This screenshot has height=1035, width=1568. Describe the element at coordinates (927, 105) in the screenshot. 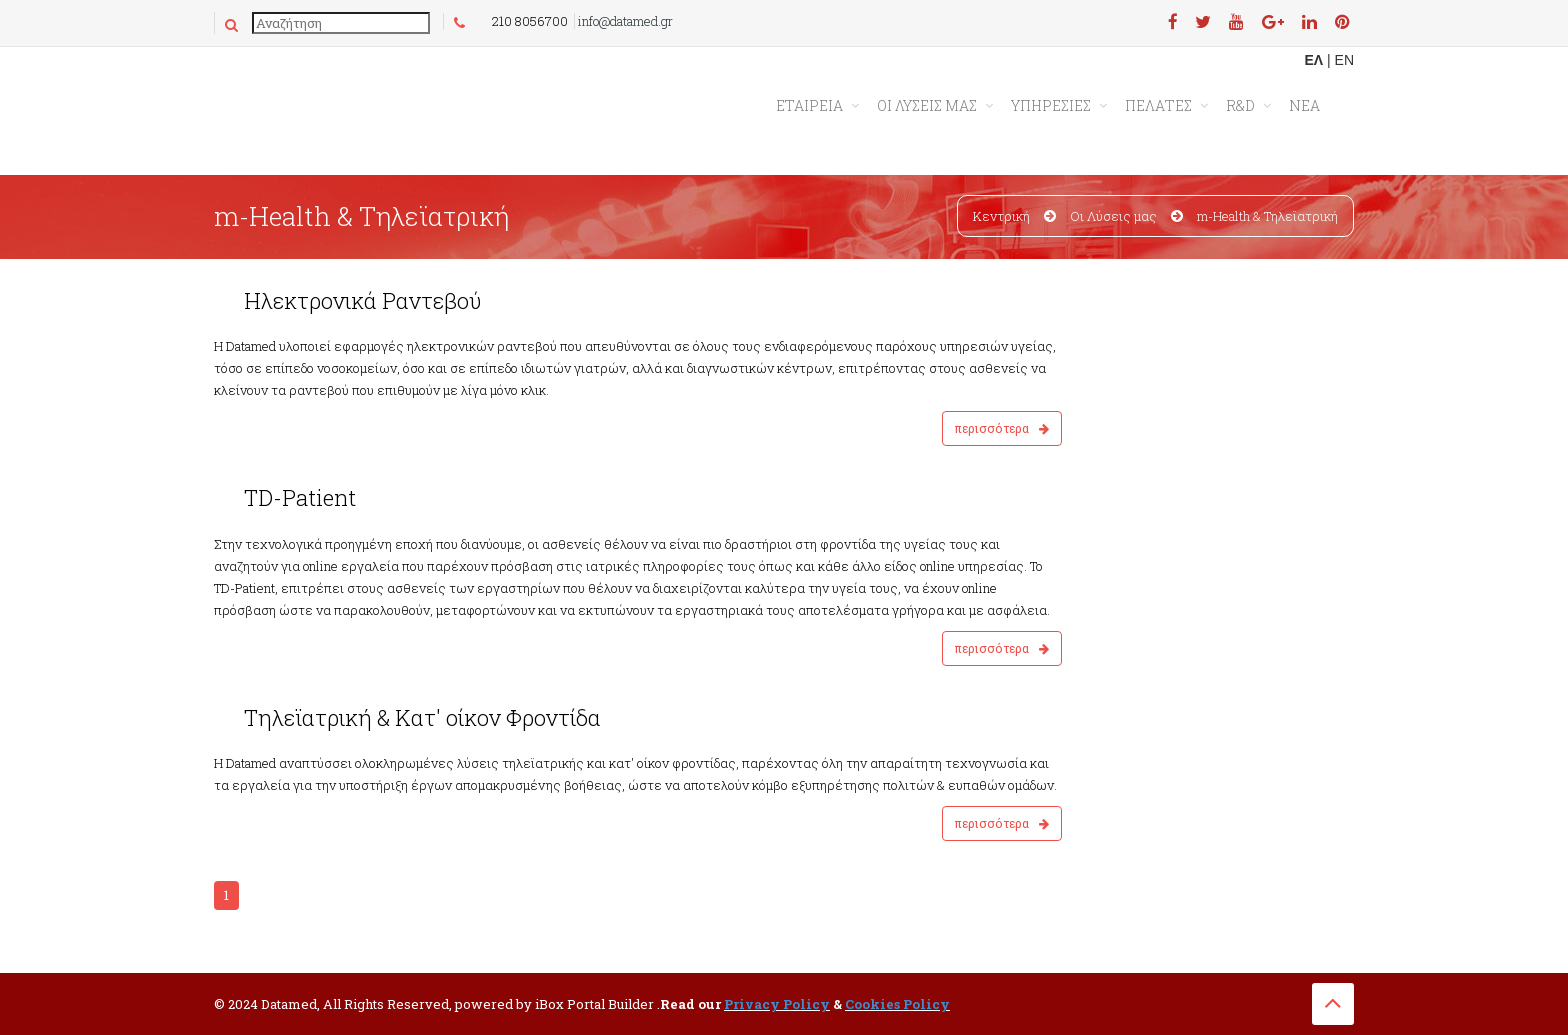

I see `ΟΙ ΛΥΣΕΙΣ ΜΑΣ` at that location.